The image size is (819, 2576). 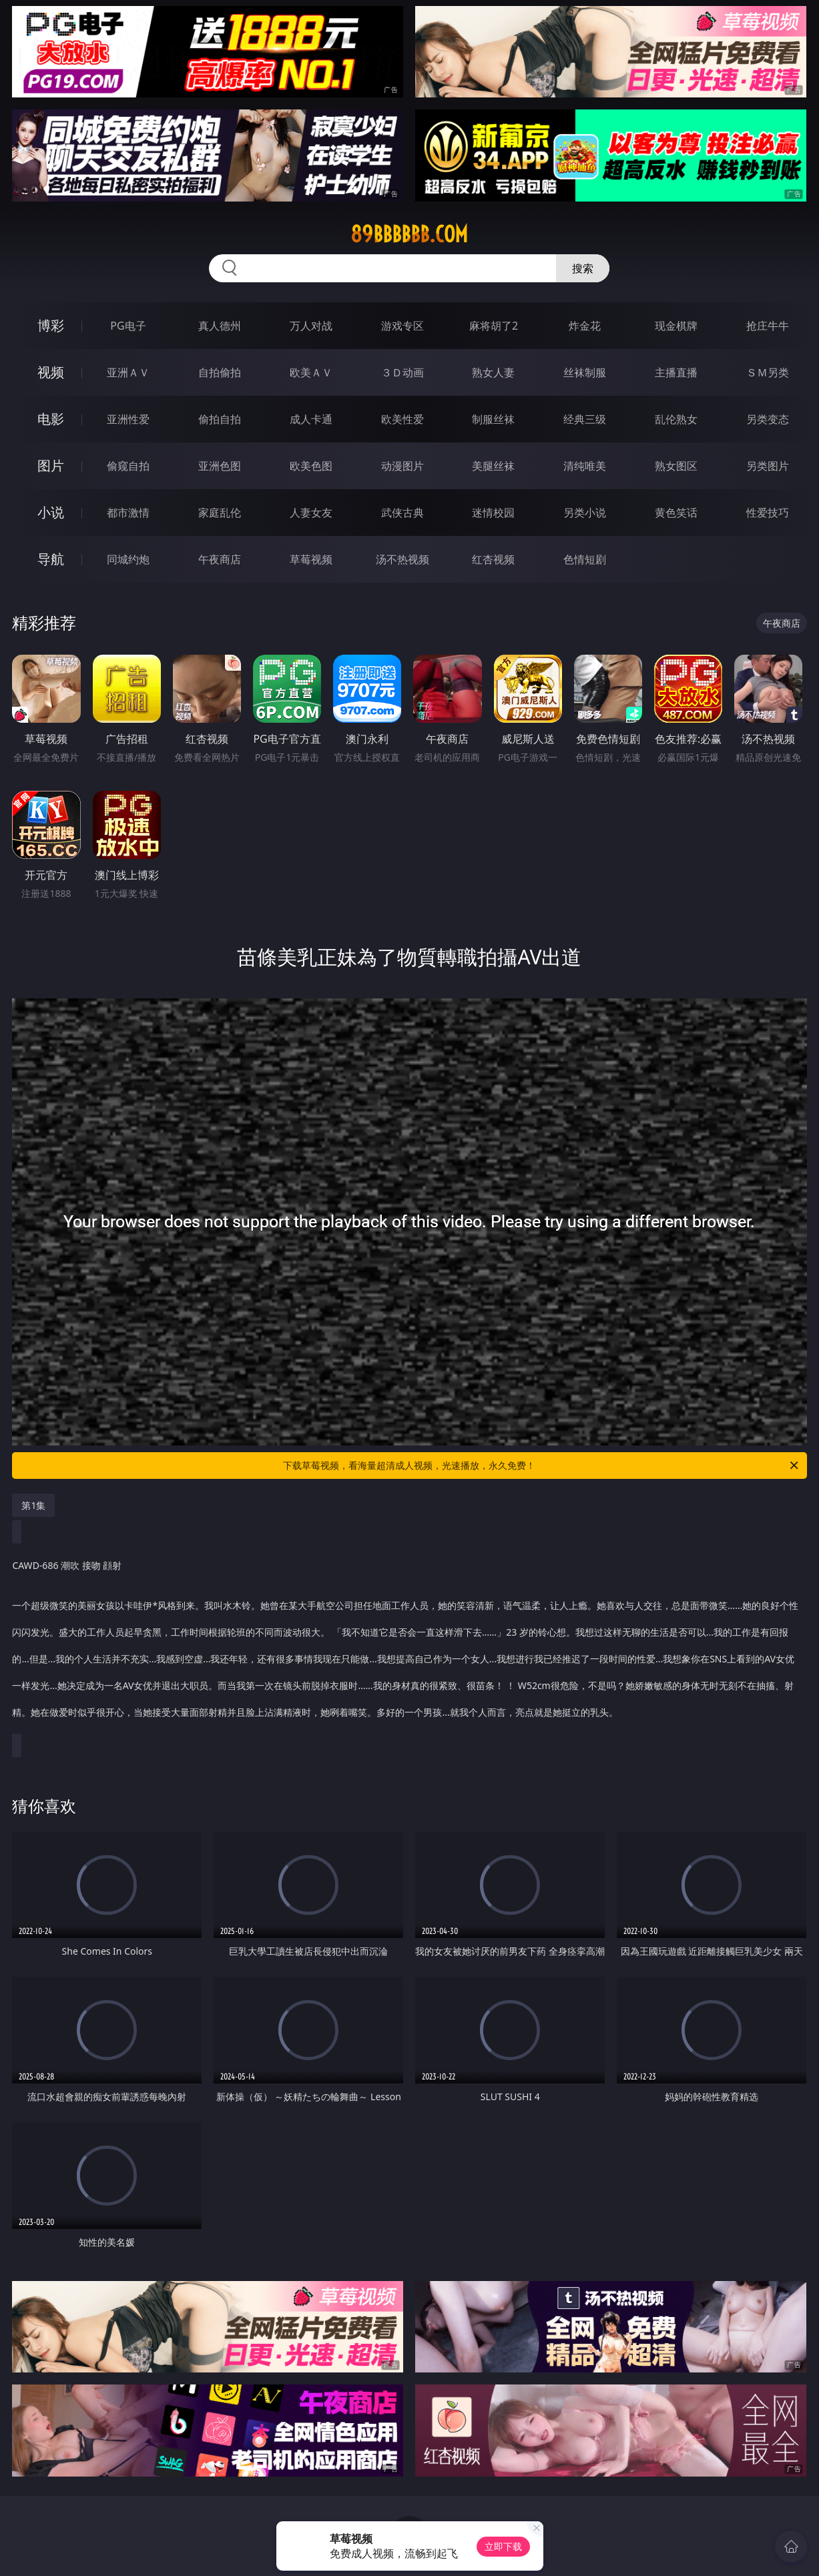 What do you see at coordinates (128, 372) in the screenshot?
I see `亚洲ＡＶ` at bounding box center [128, 372].